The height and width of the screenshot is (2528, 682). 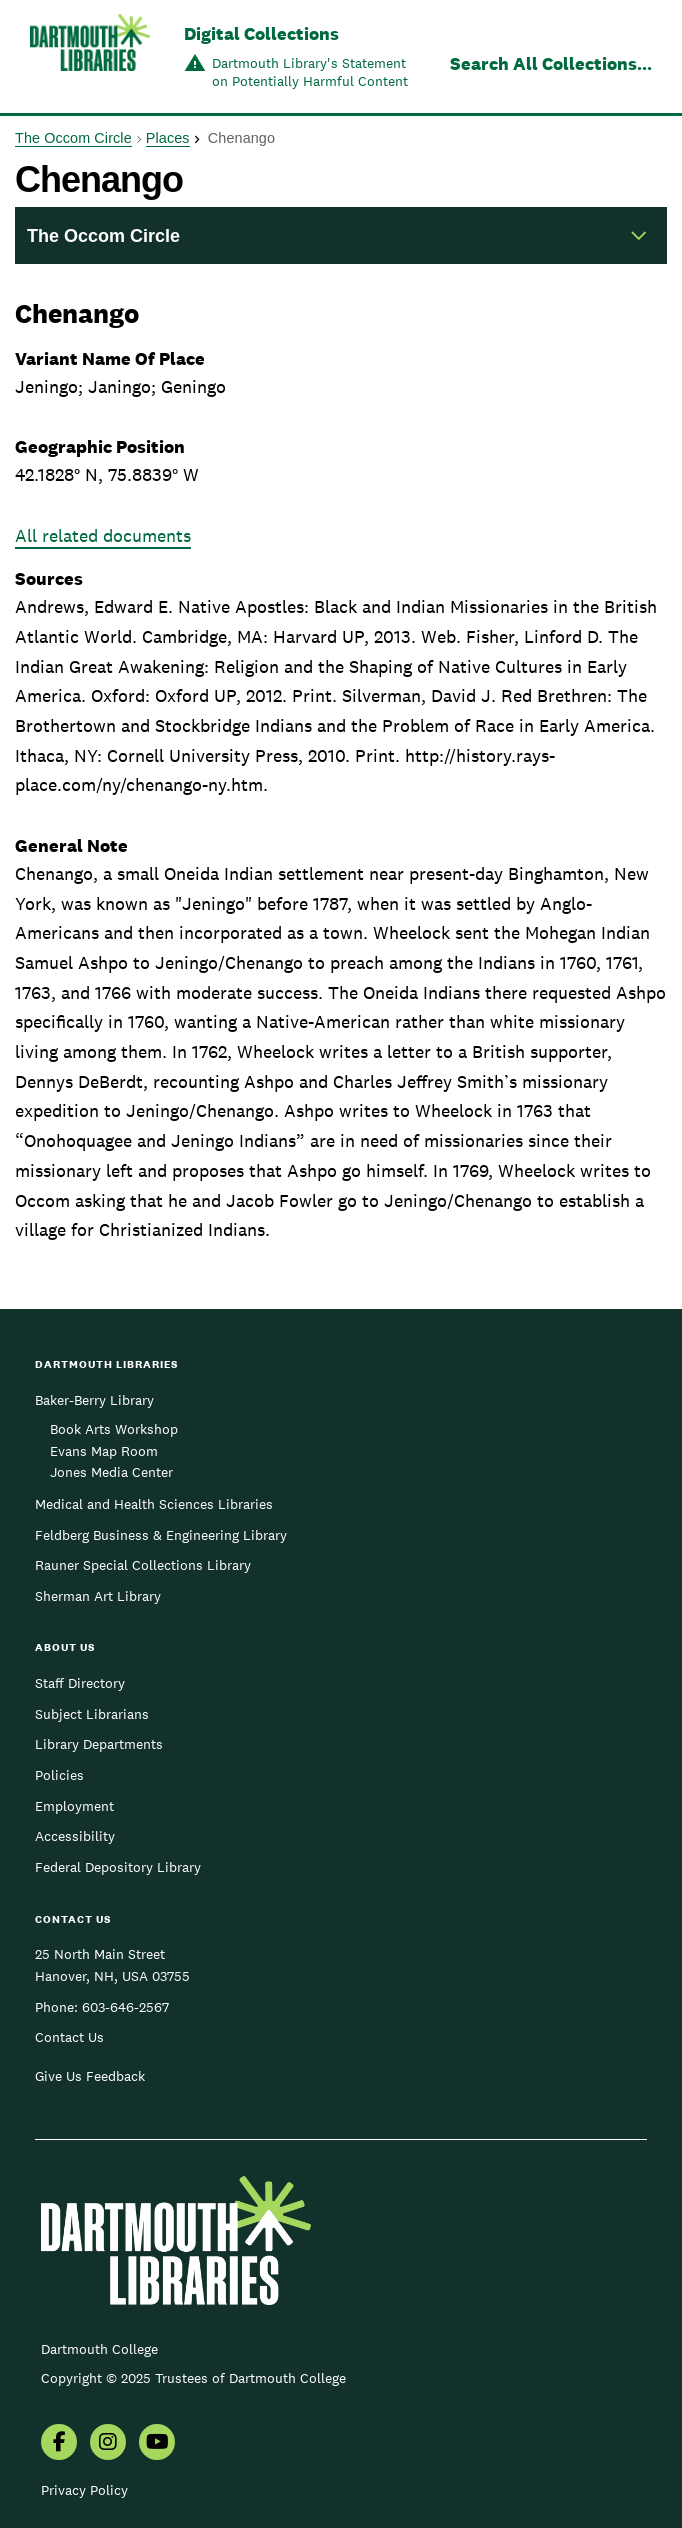 What do you see at coordinates (193, 2378) in the screenshot?
I see `Copyright © 2025 Trustees of Dartmouth College` at bounding box center [193, 2378].